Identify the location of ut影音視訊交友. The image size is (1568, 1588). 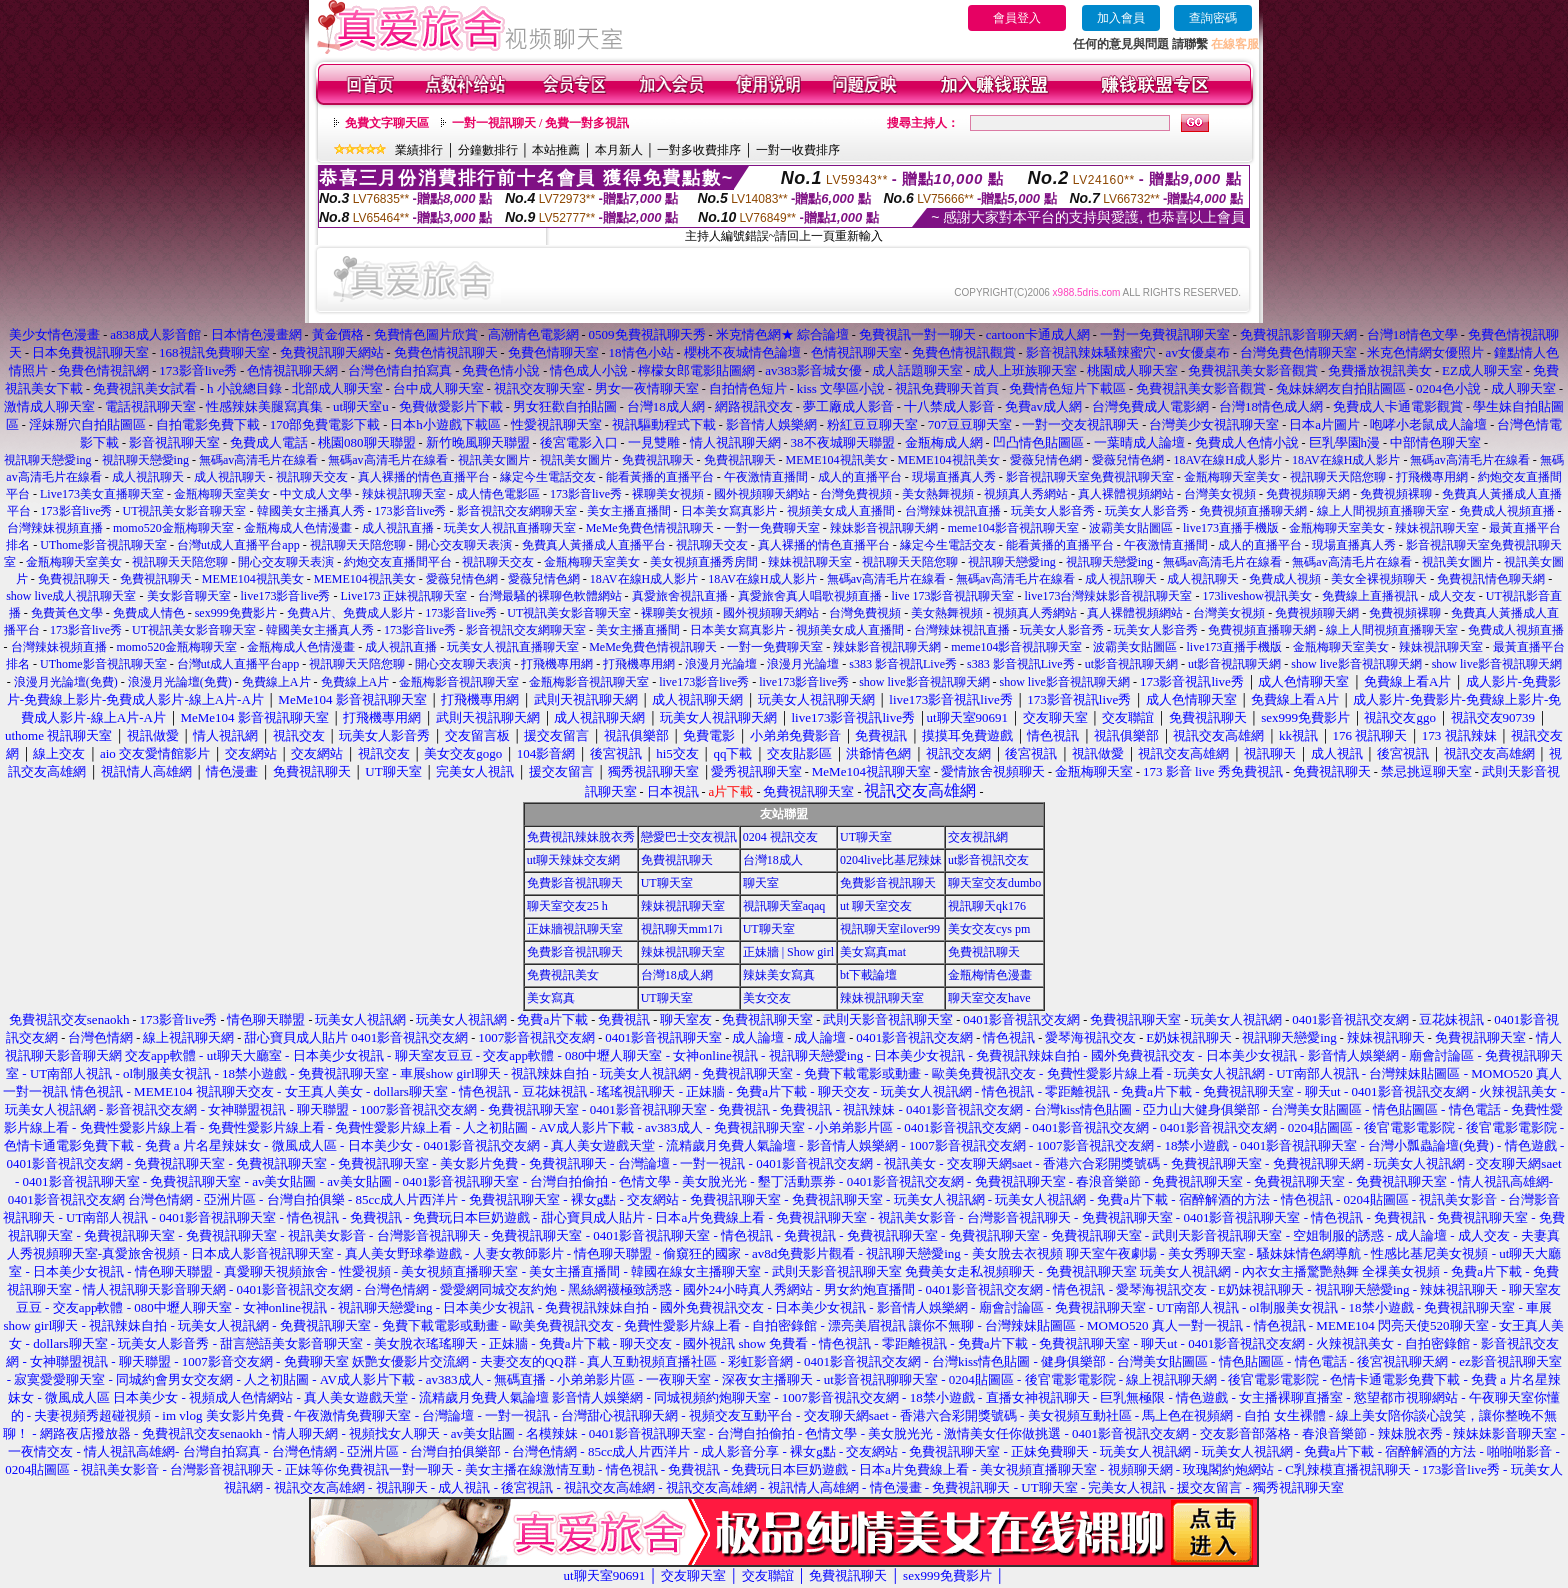
(988, 860).